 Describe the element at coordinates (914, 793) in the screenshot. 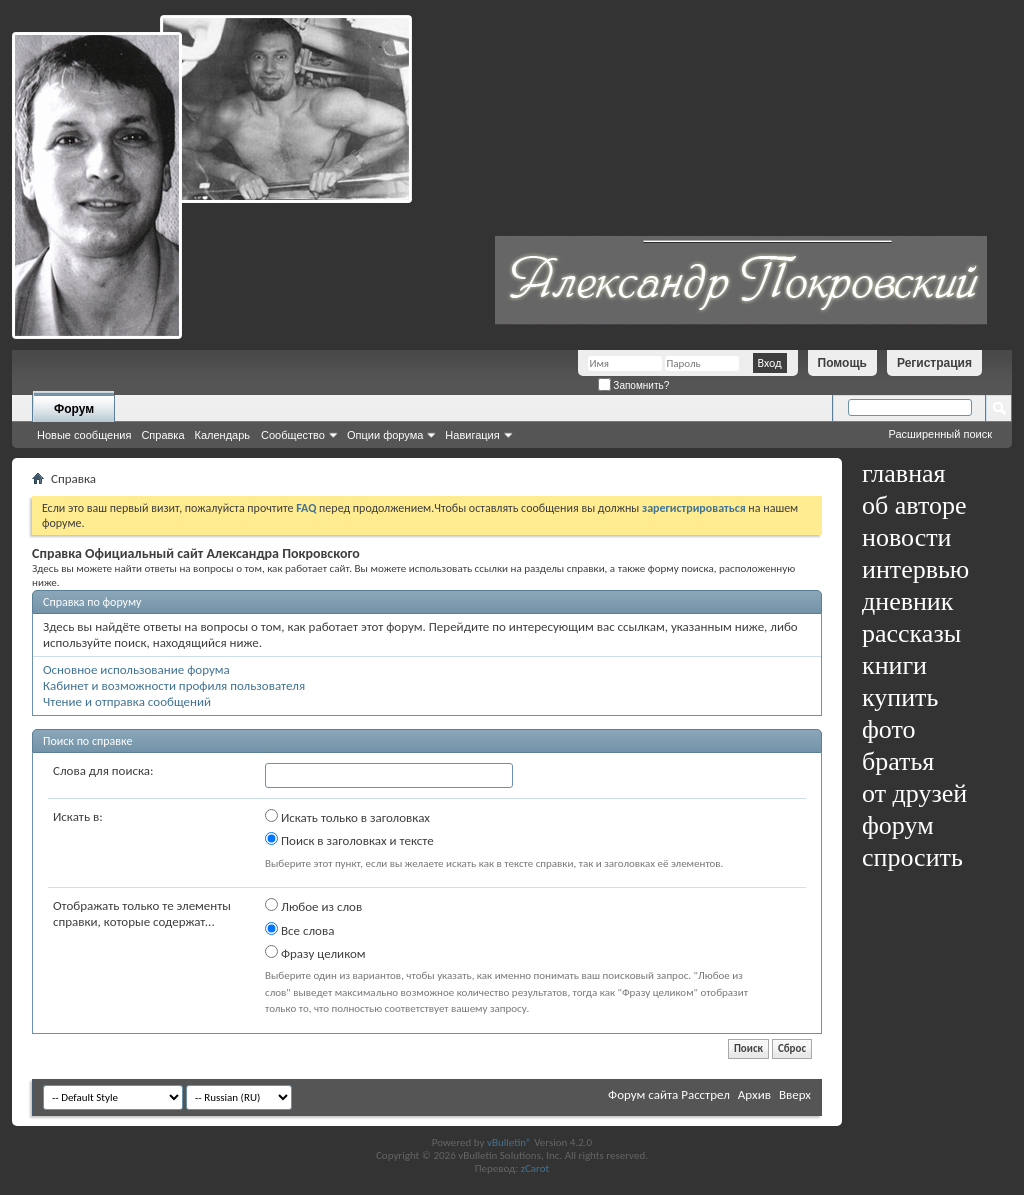

I see `от друзей` at that location.